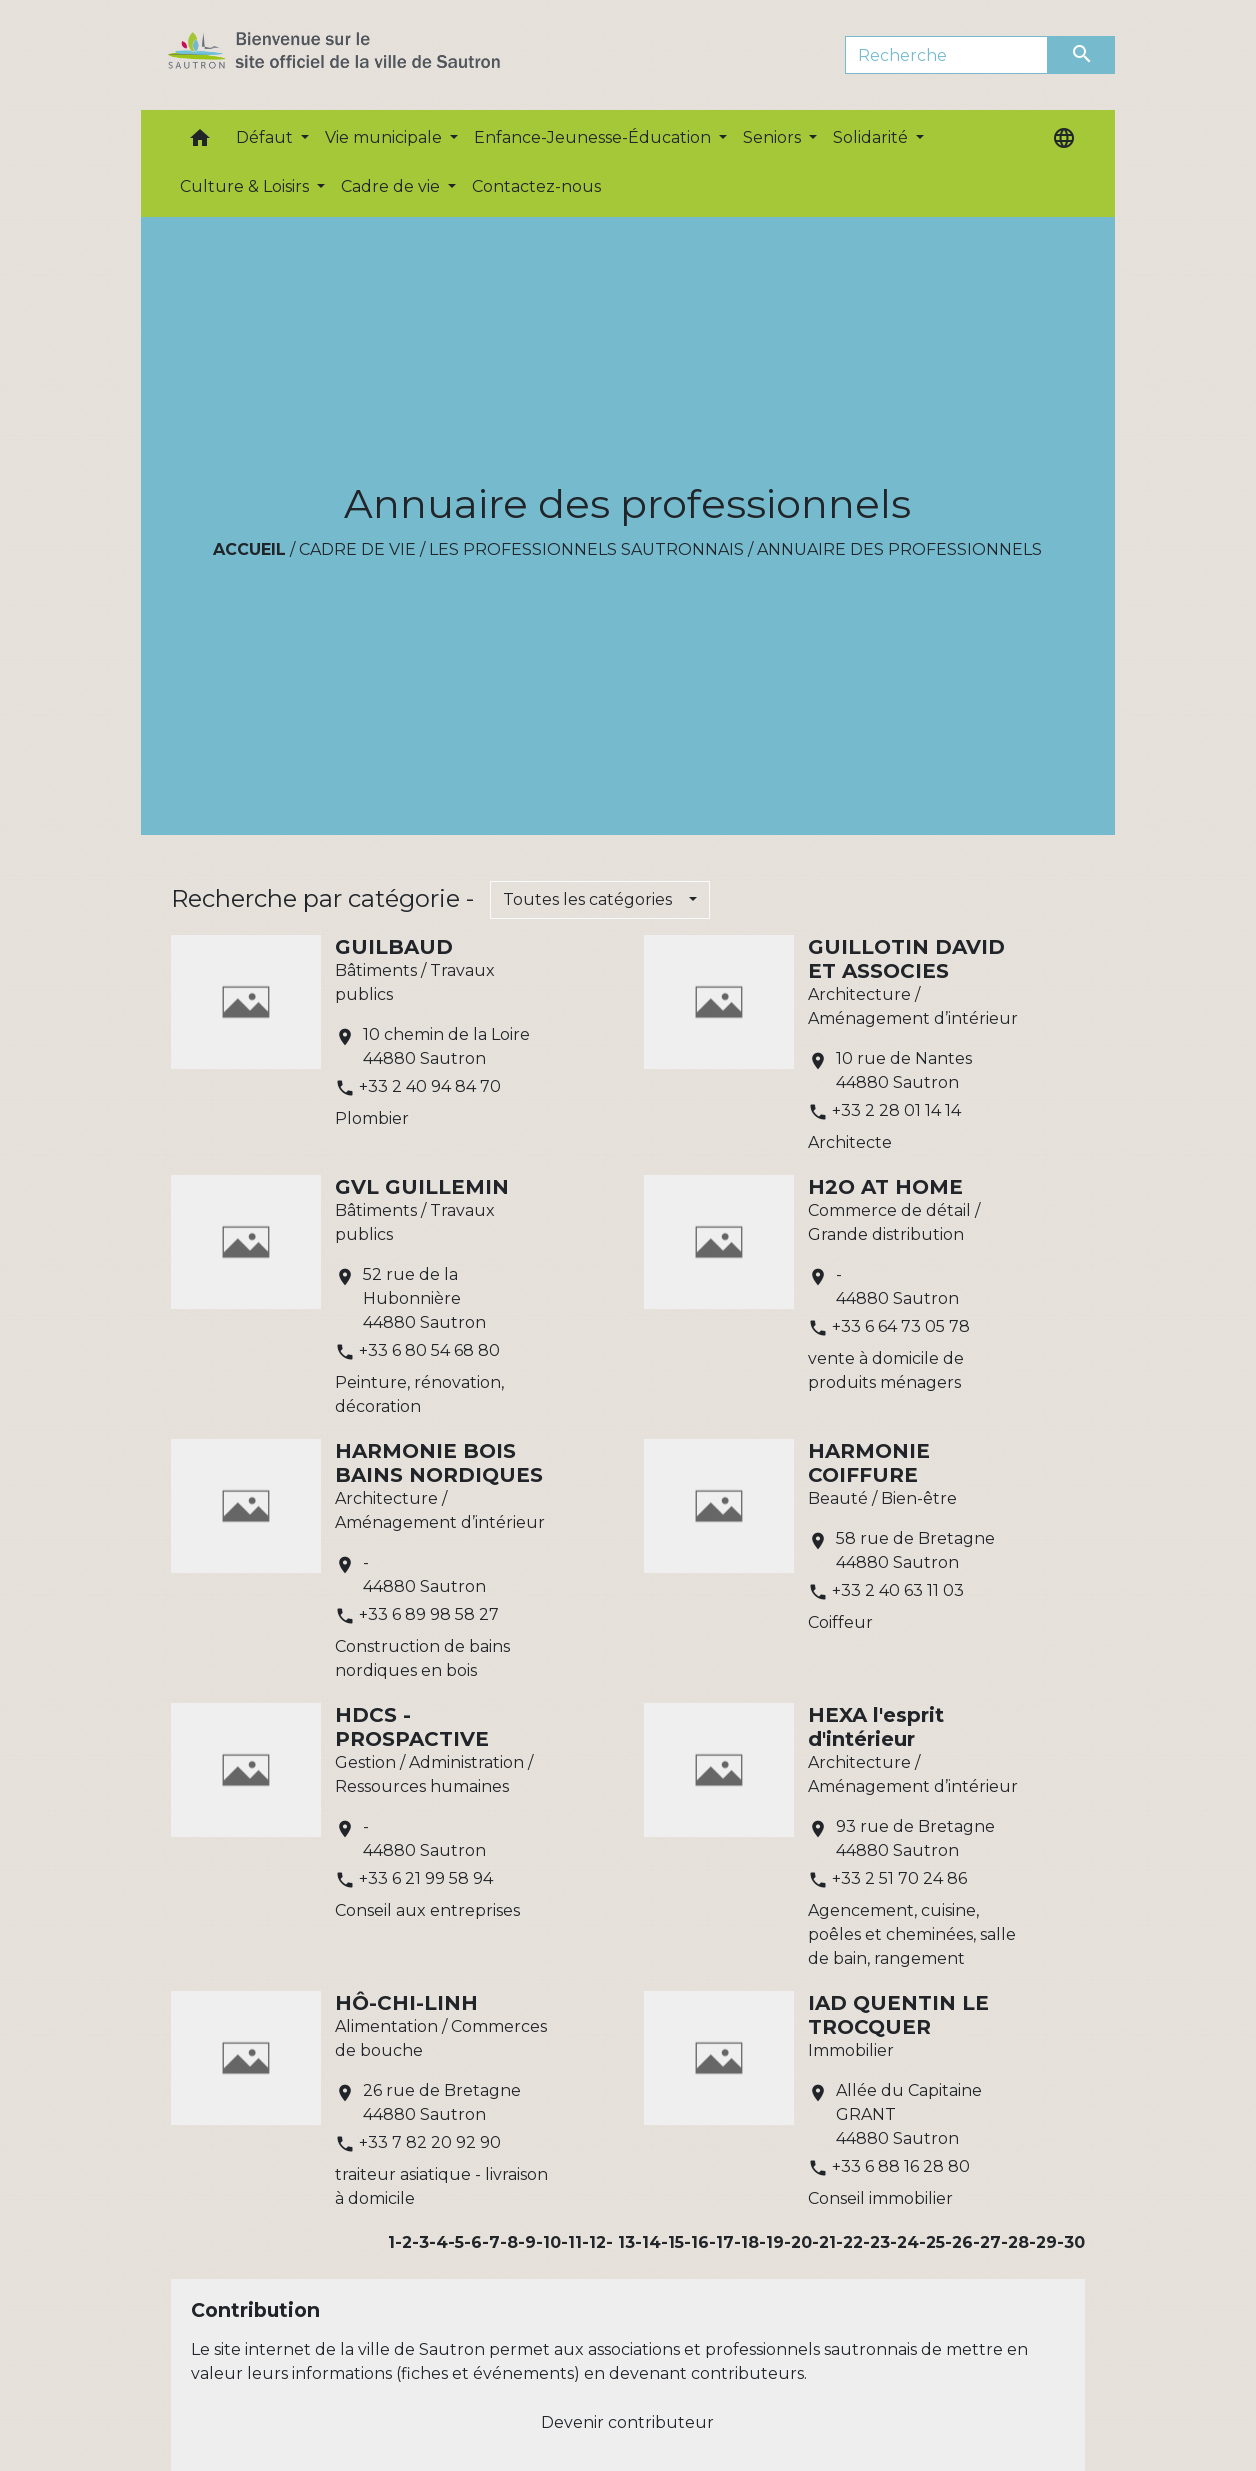 The image size is (1256, 2471). I want to click on +33 6 89 98 58 27, so click(429, 1614).